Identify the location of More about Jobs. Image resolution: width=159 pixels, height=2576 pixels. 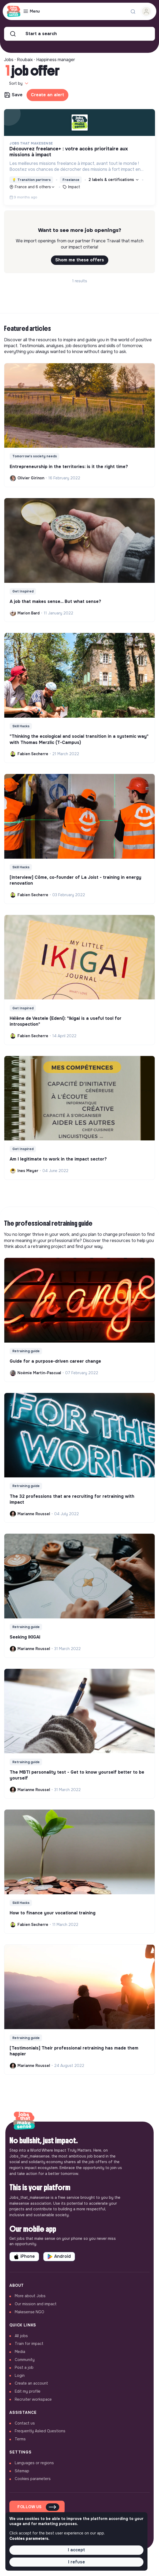
(30, 2295).